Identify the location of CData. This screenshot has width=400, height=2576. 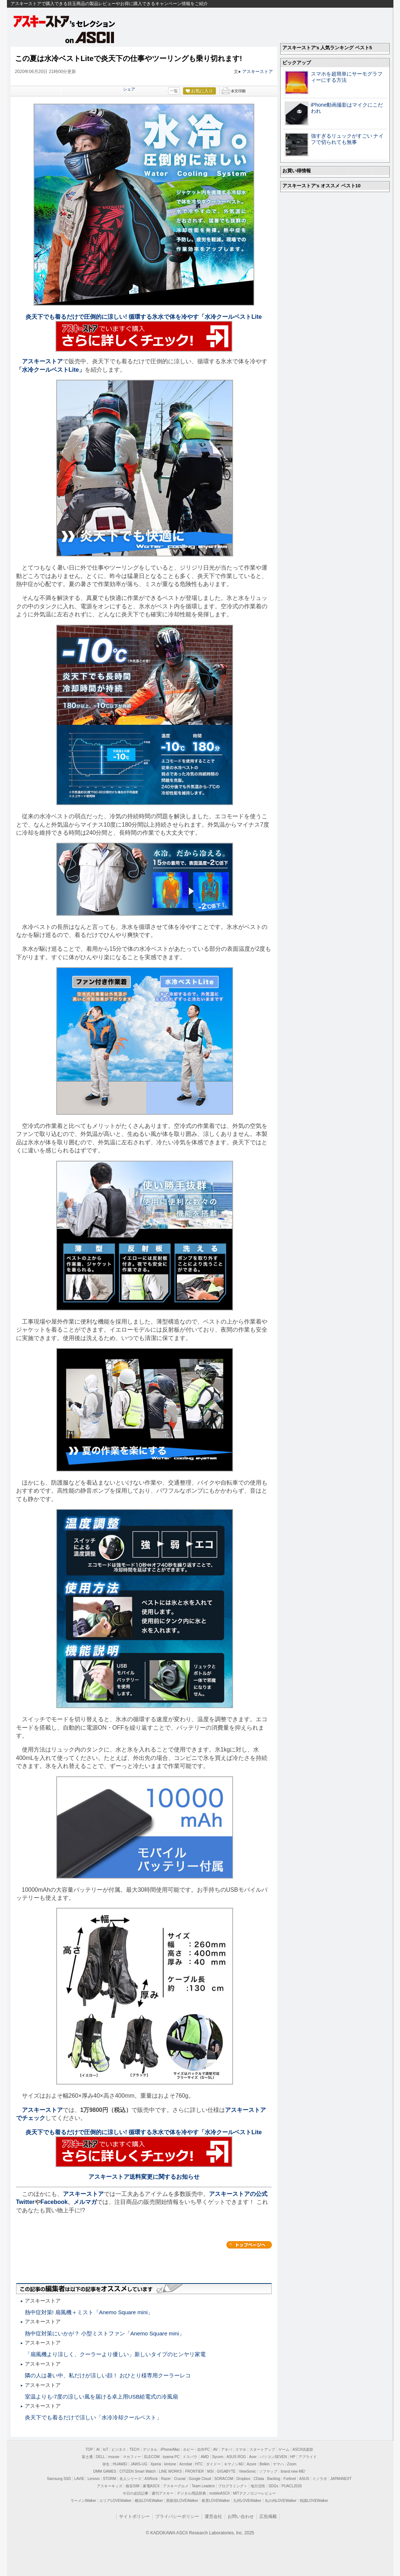
(259, 2479).